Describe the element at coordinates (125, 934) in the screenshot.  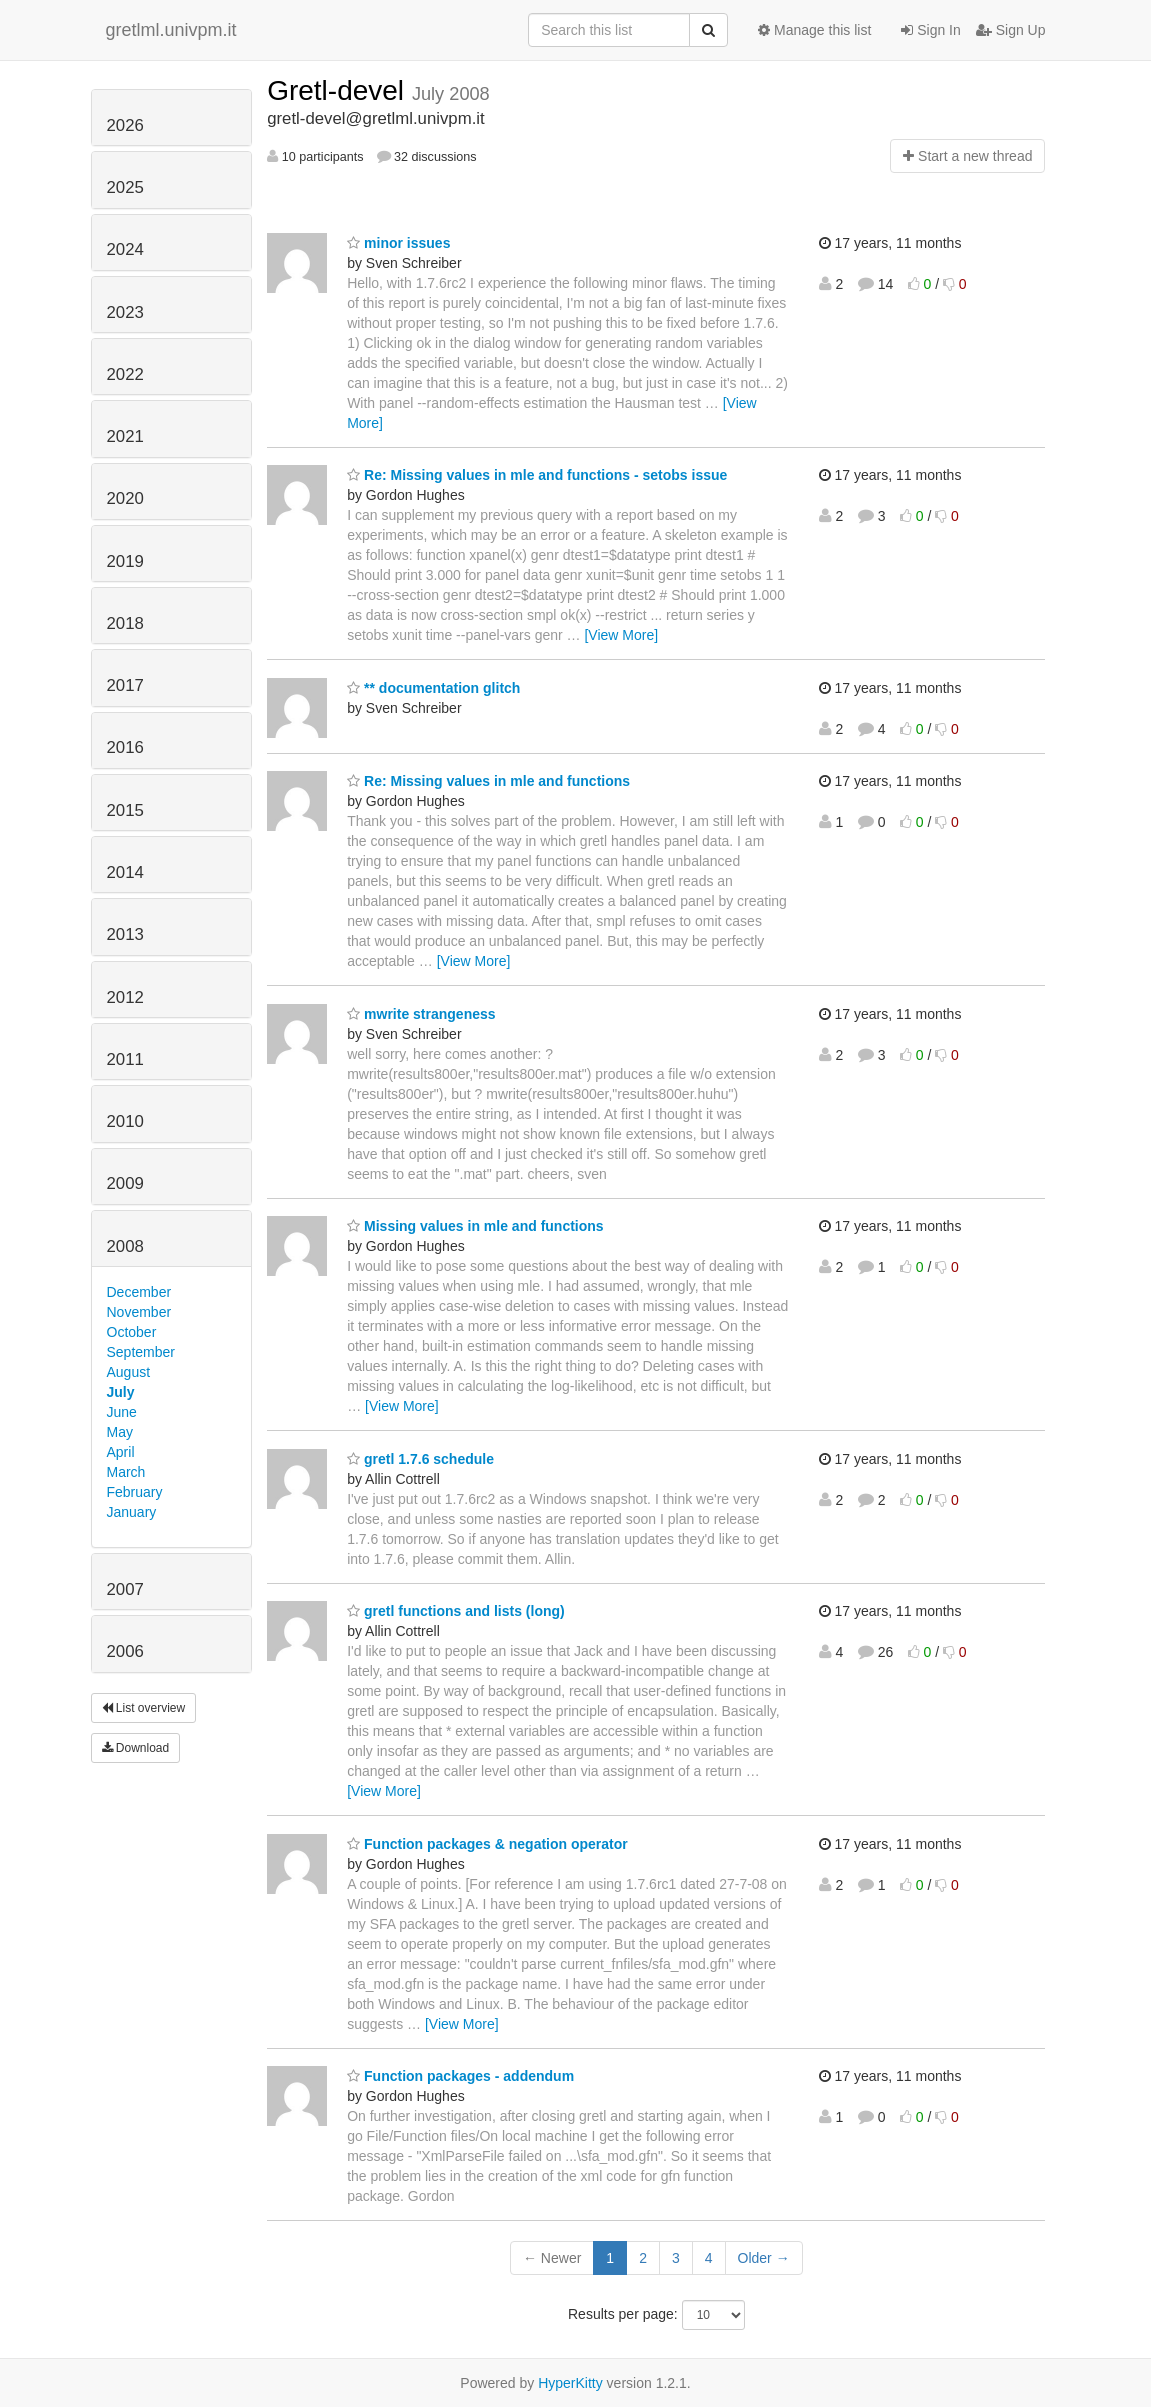
I see `2013` at that location.